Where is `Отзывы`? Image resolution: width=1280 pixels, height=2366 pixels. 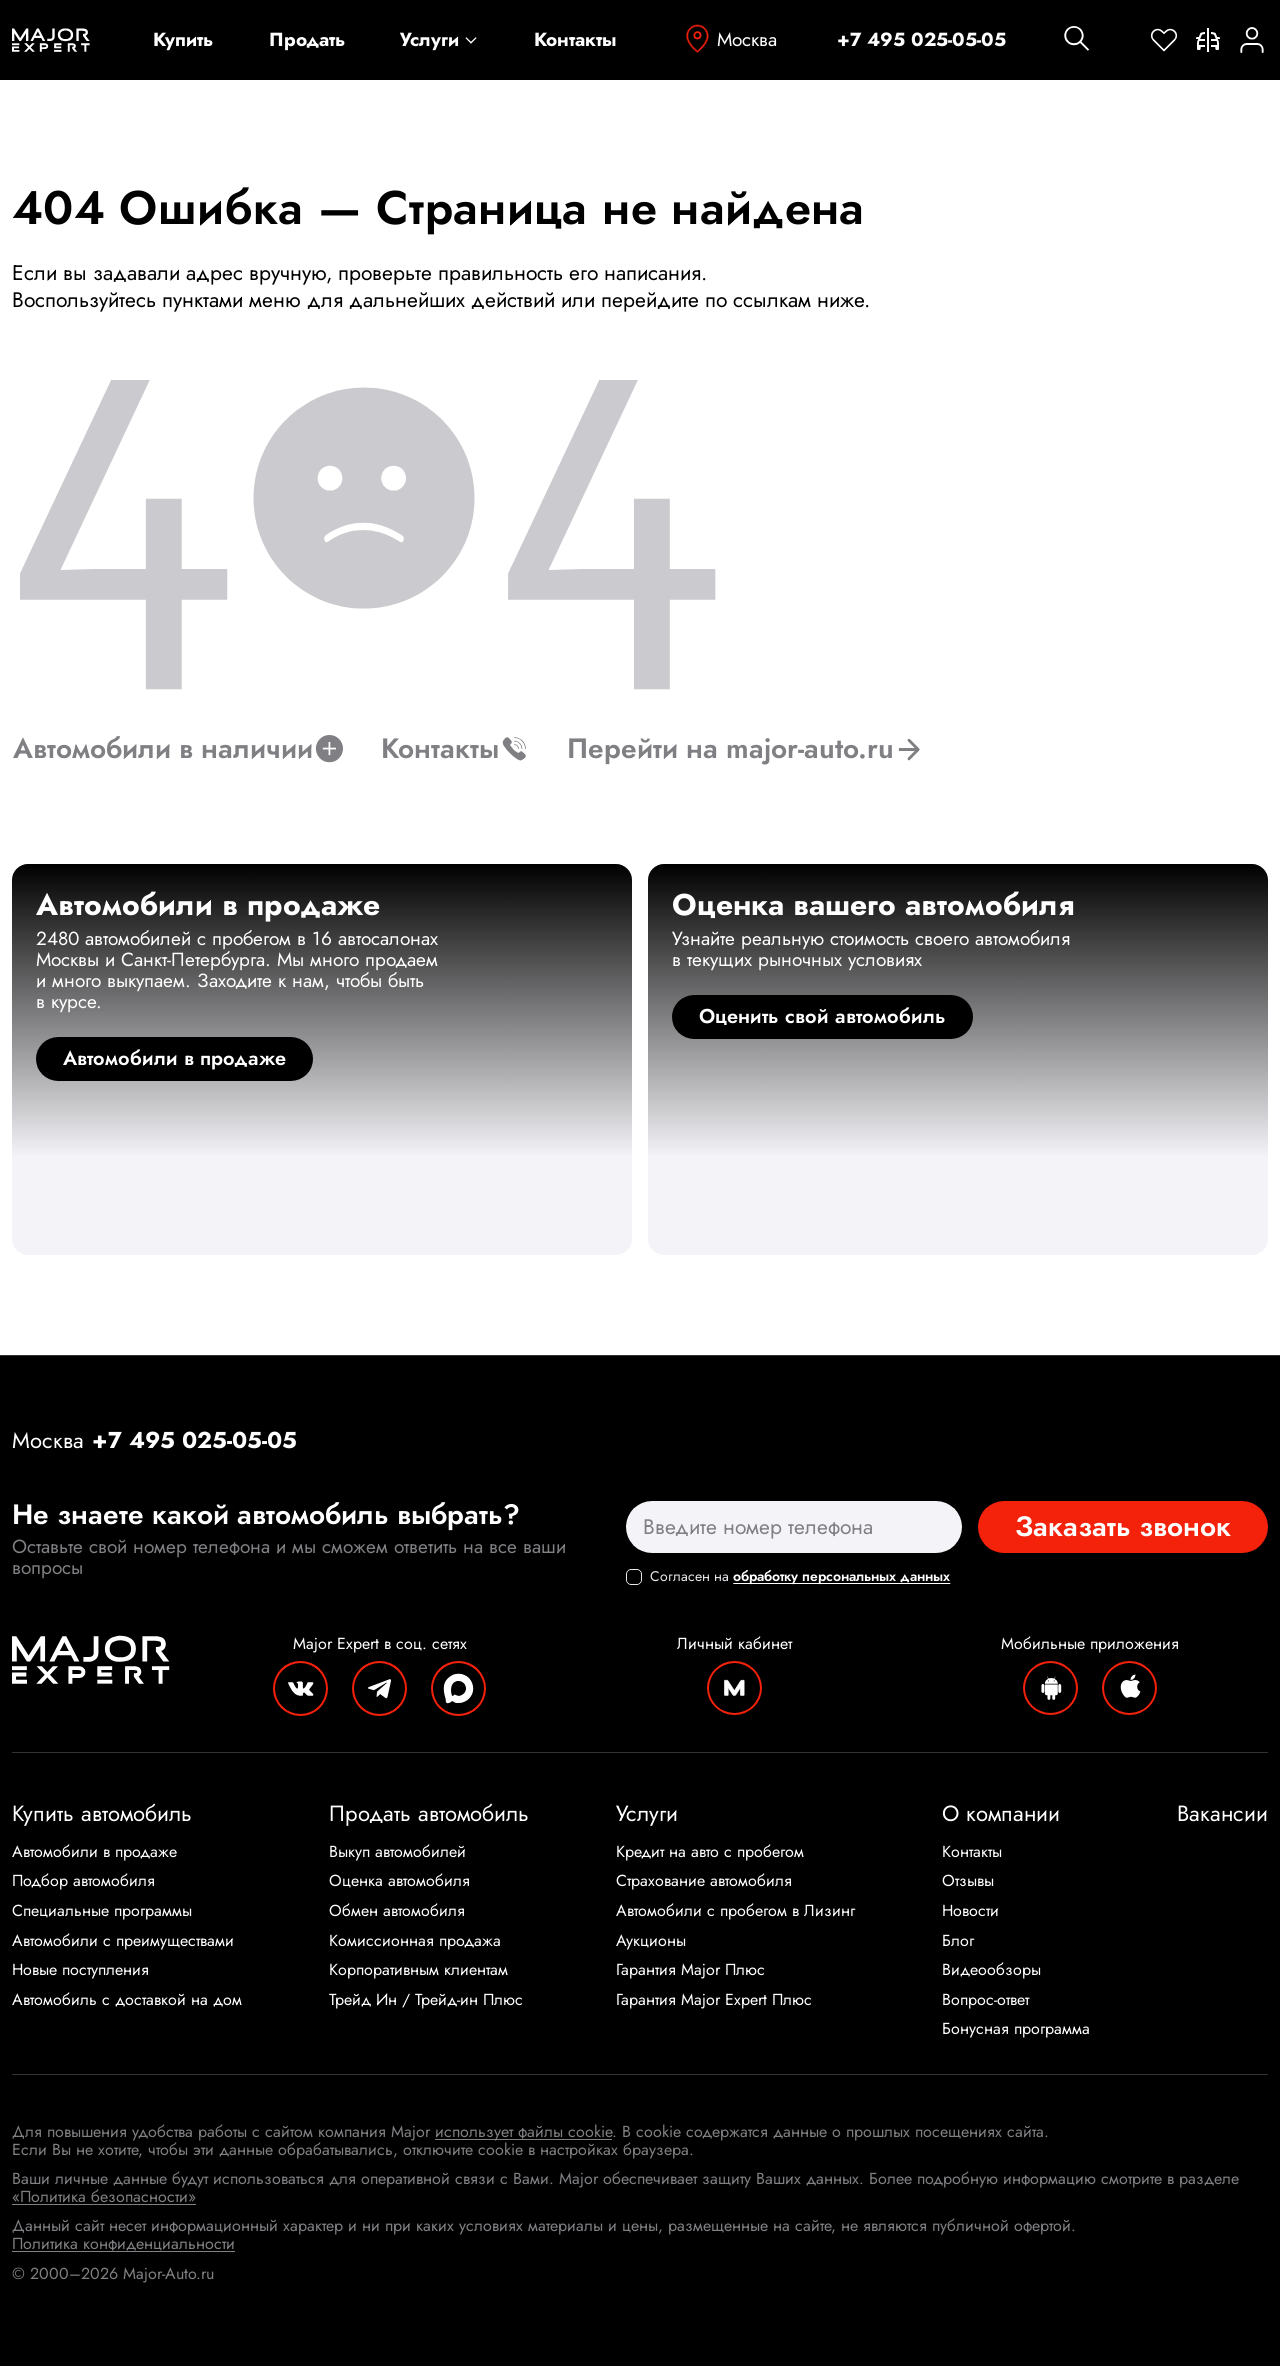 Отзывы is located at coordinates (968, 1881).